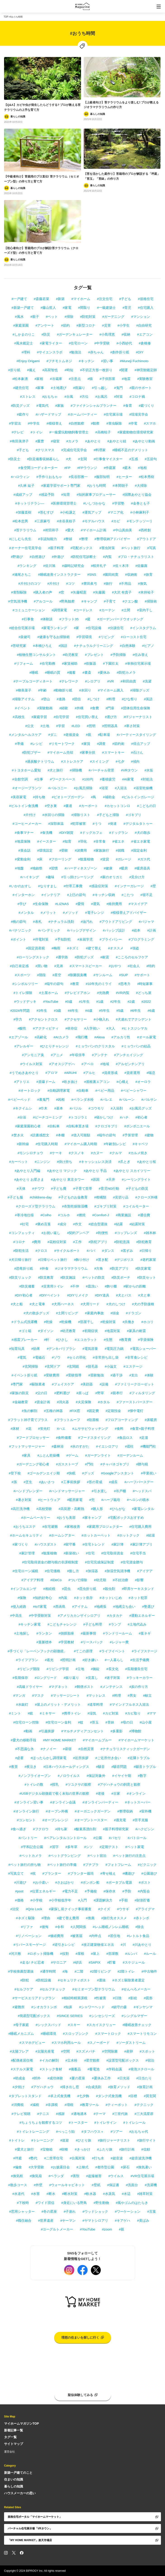 Image resolution: width=165 pixels, height=2576 pixels. Describe the element at coordinates (62, 1393) in the screenshot. I see `#肥料選び` at that location.